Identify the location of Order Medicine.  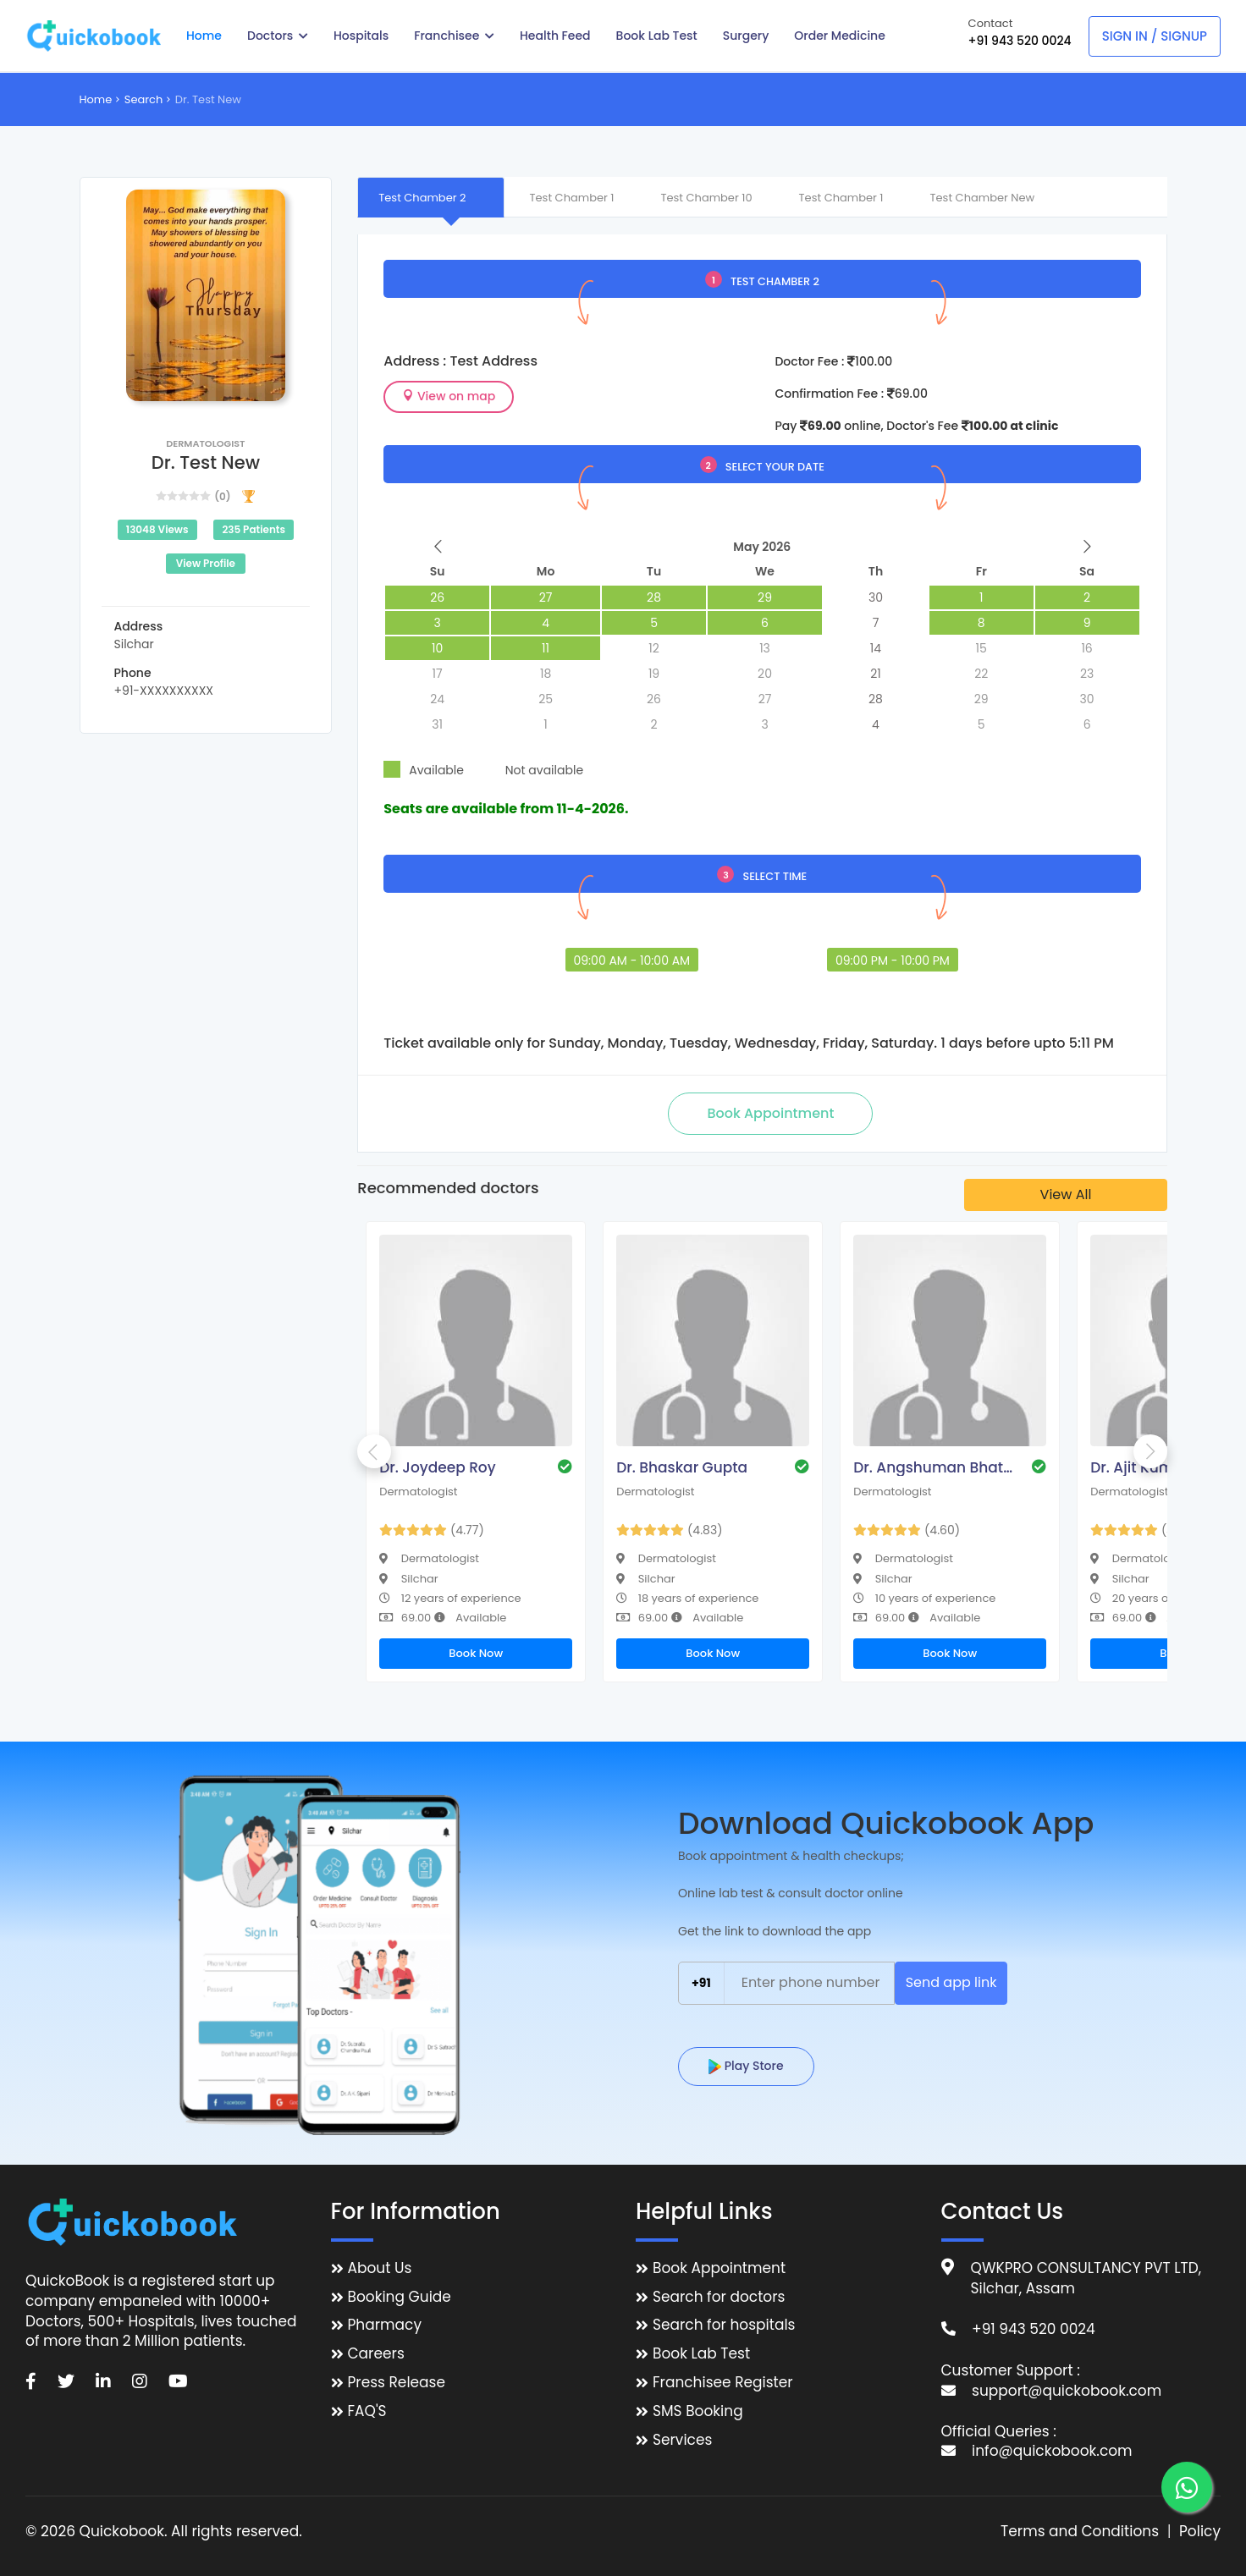
(839, 35).